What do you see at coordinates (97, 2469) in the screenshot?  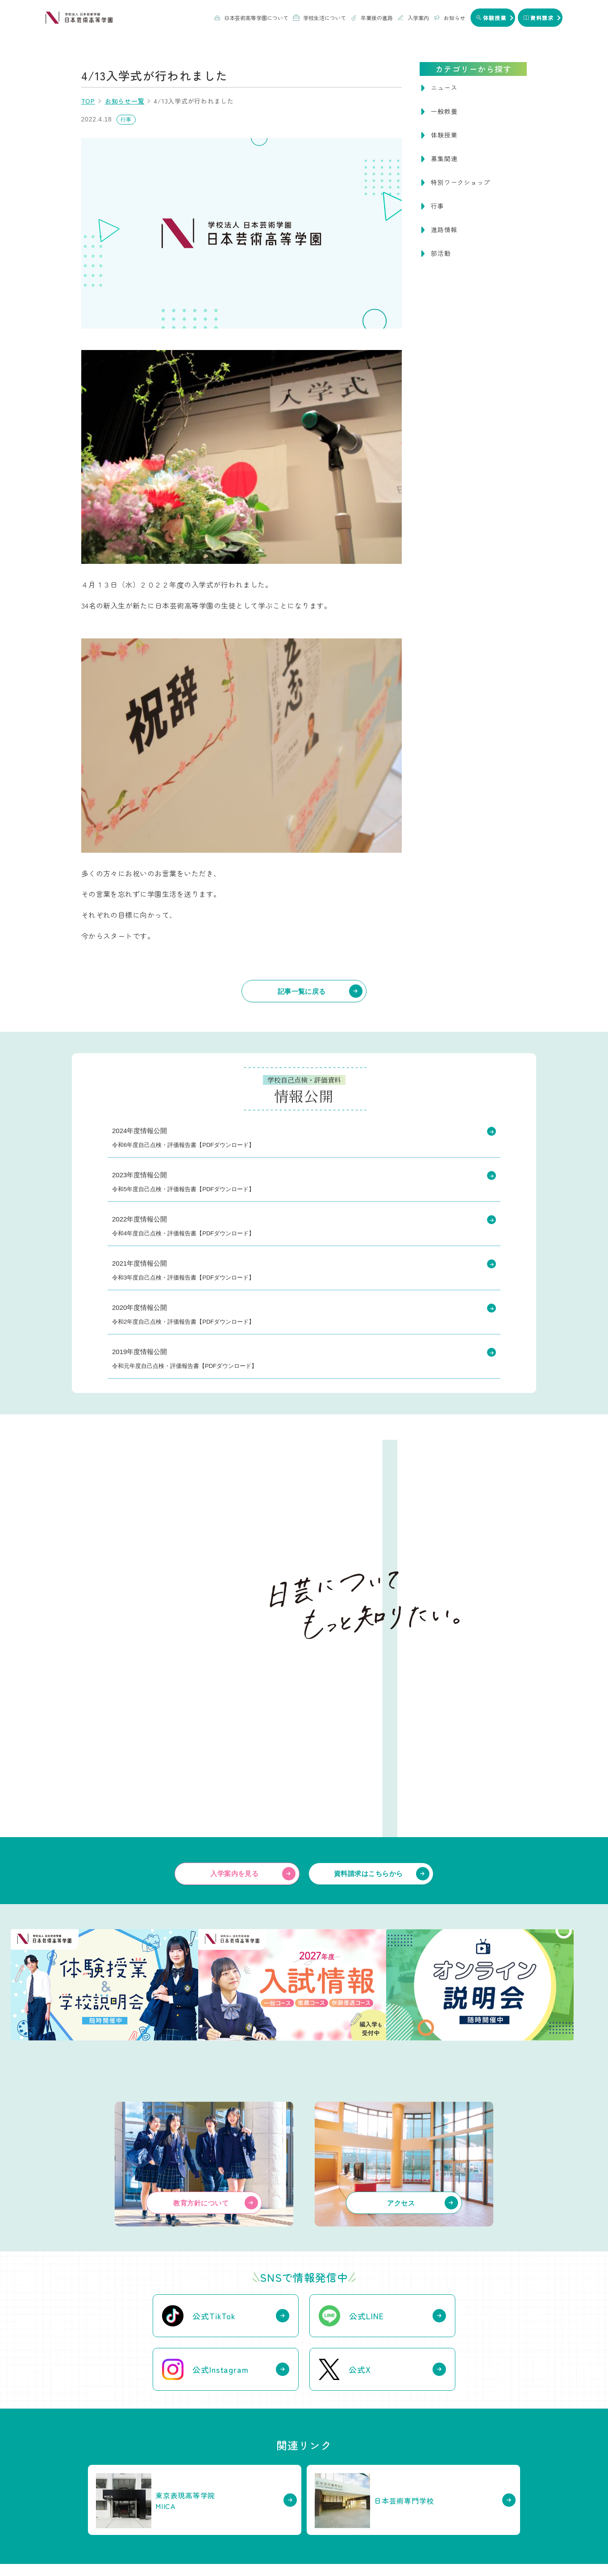 I see `沿革` at bounding box center [97, 2469].